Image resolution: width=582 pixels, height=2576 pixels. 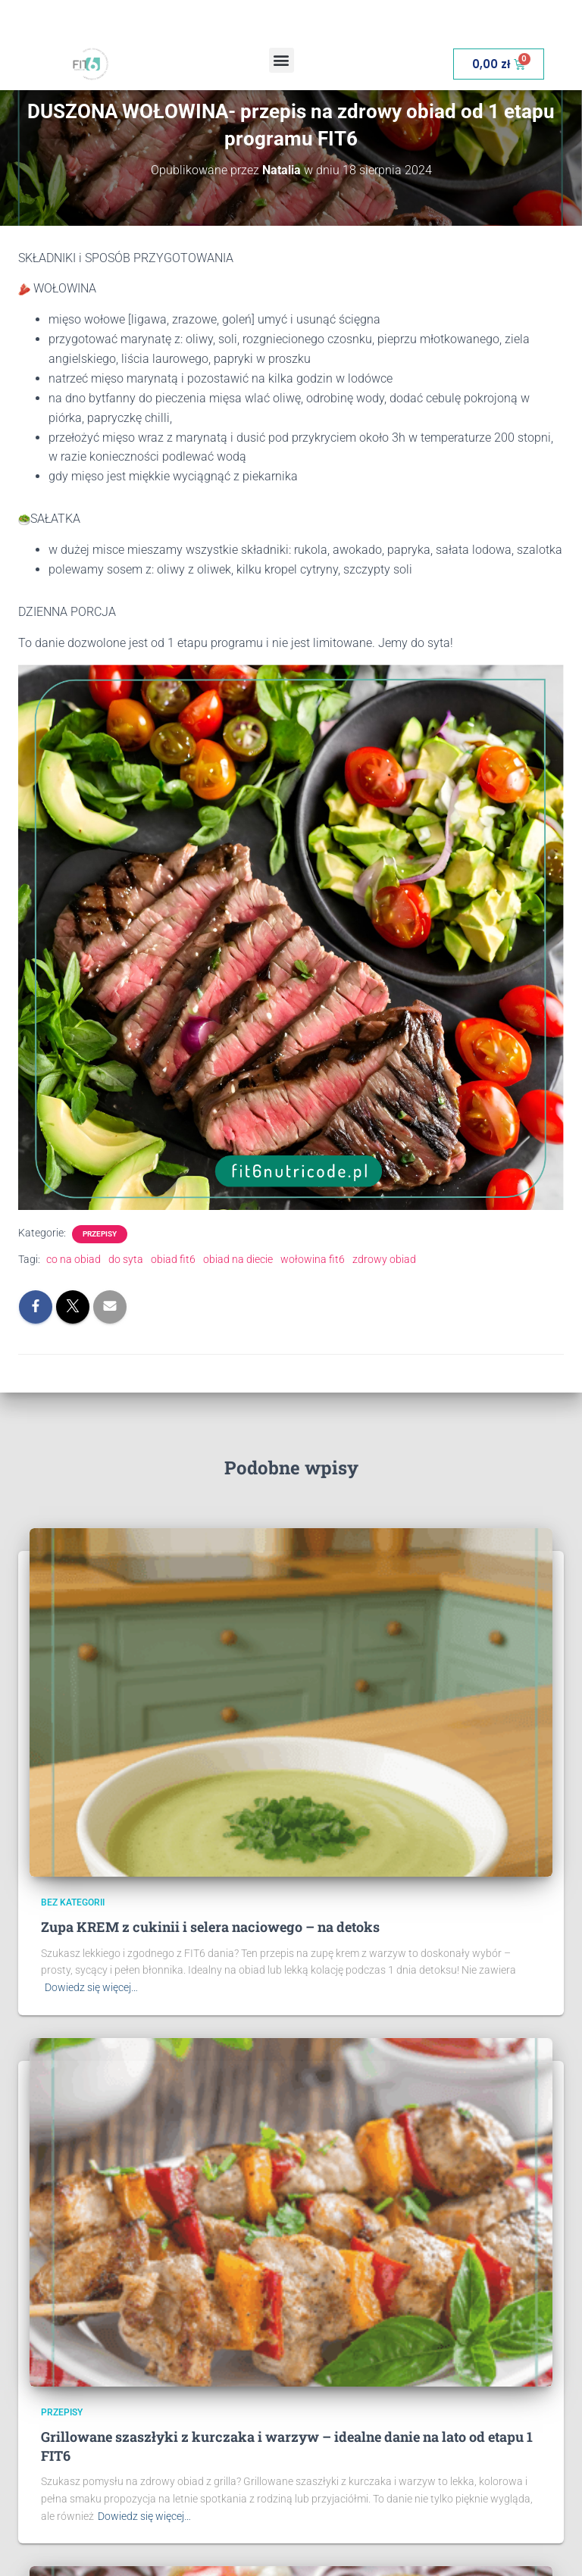 What do you see at coordinates (210, 1927) in the screenshot?
I see `Zupa KREM z cukinii i selera naciowego – na detoks` at bounding box center [210, 1927].